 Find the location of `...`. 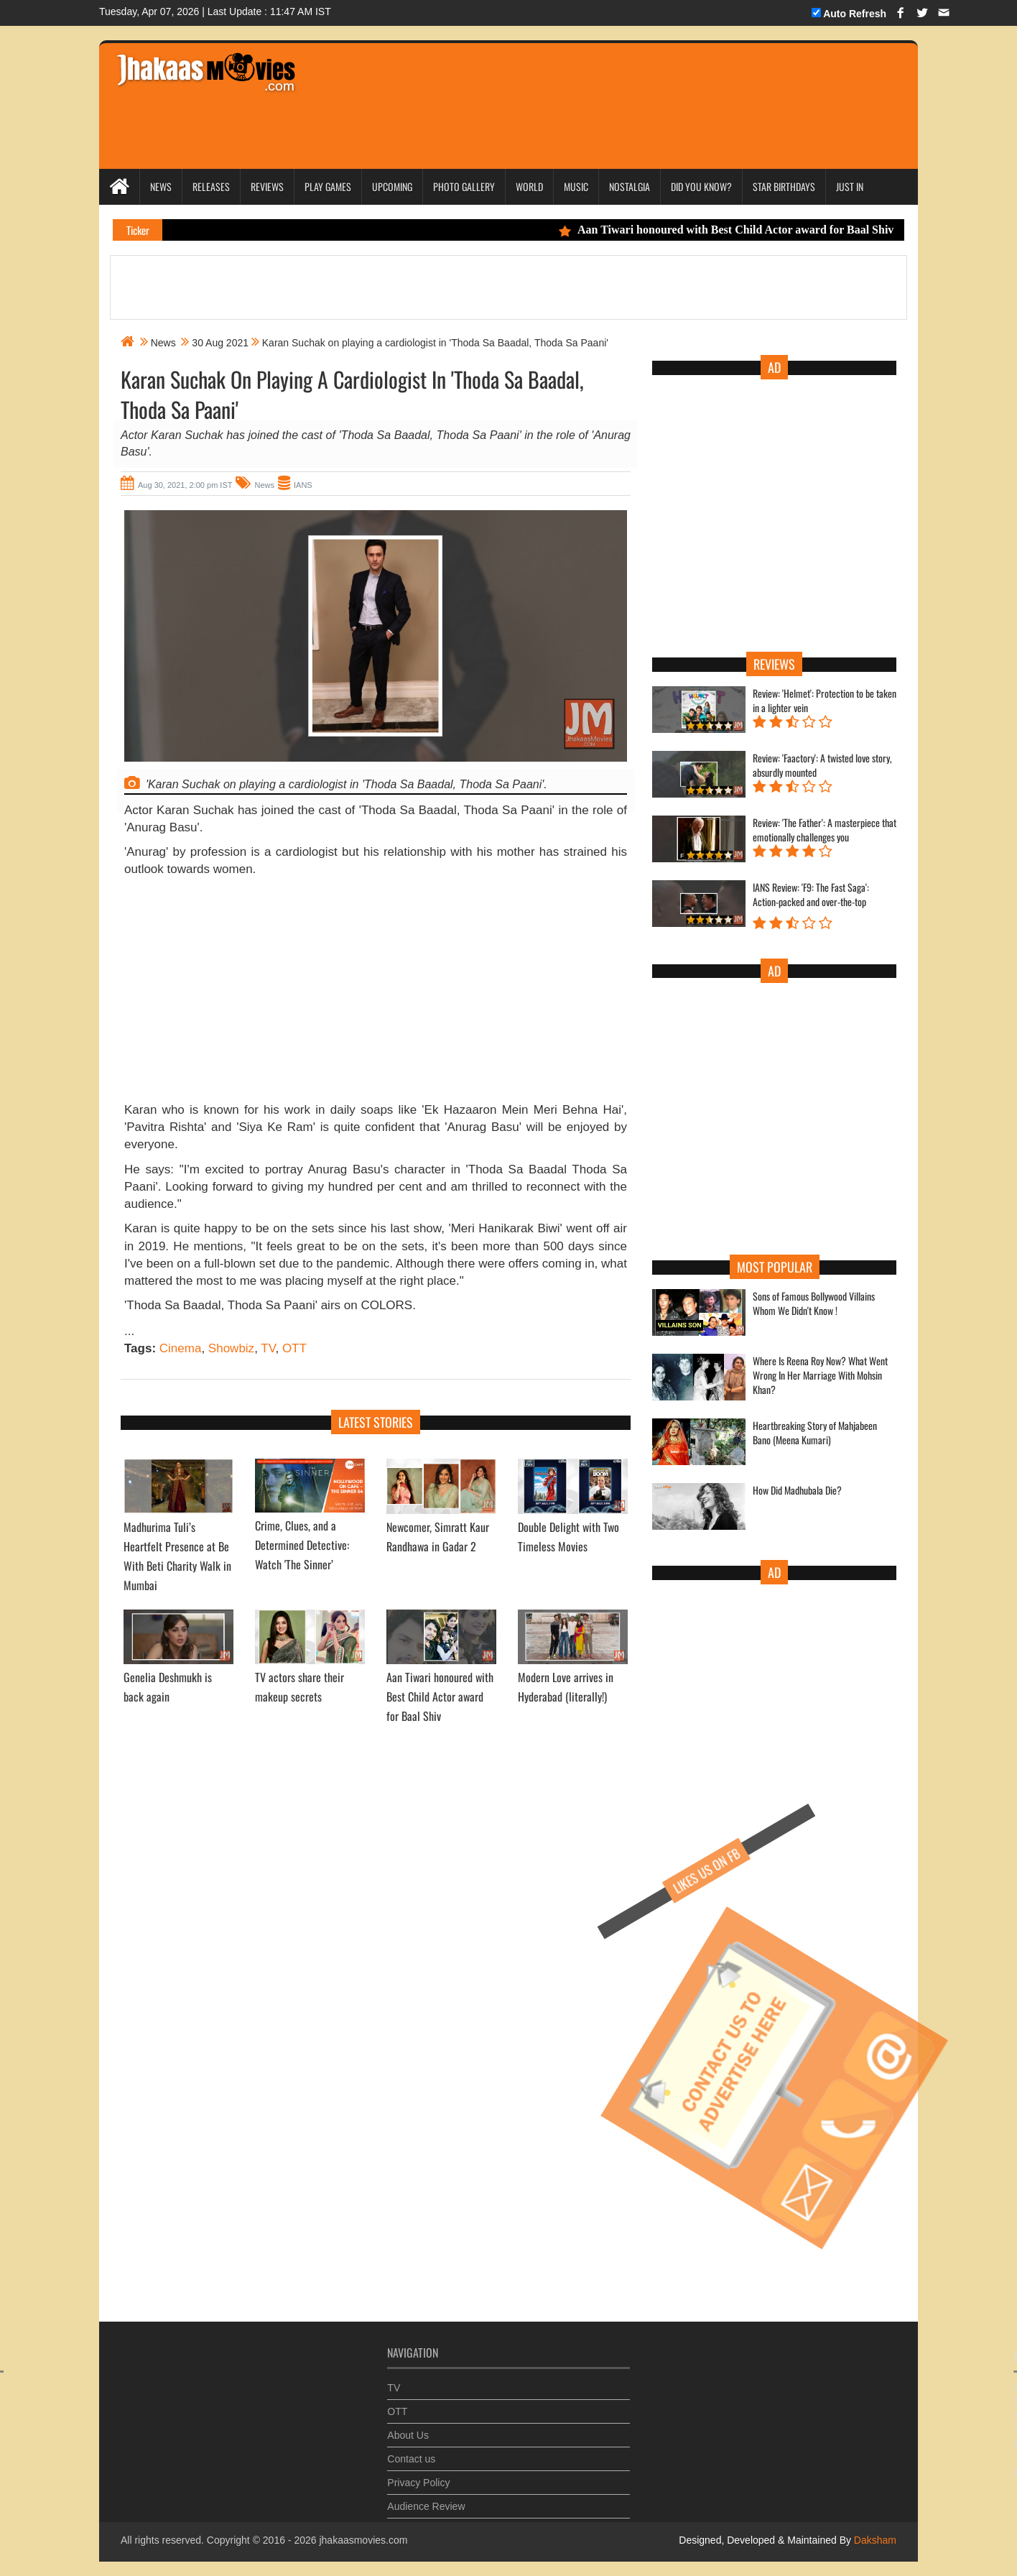

... is located at coordinates (129, 1331).